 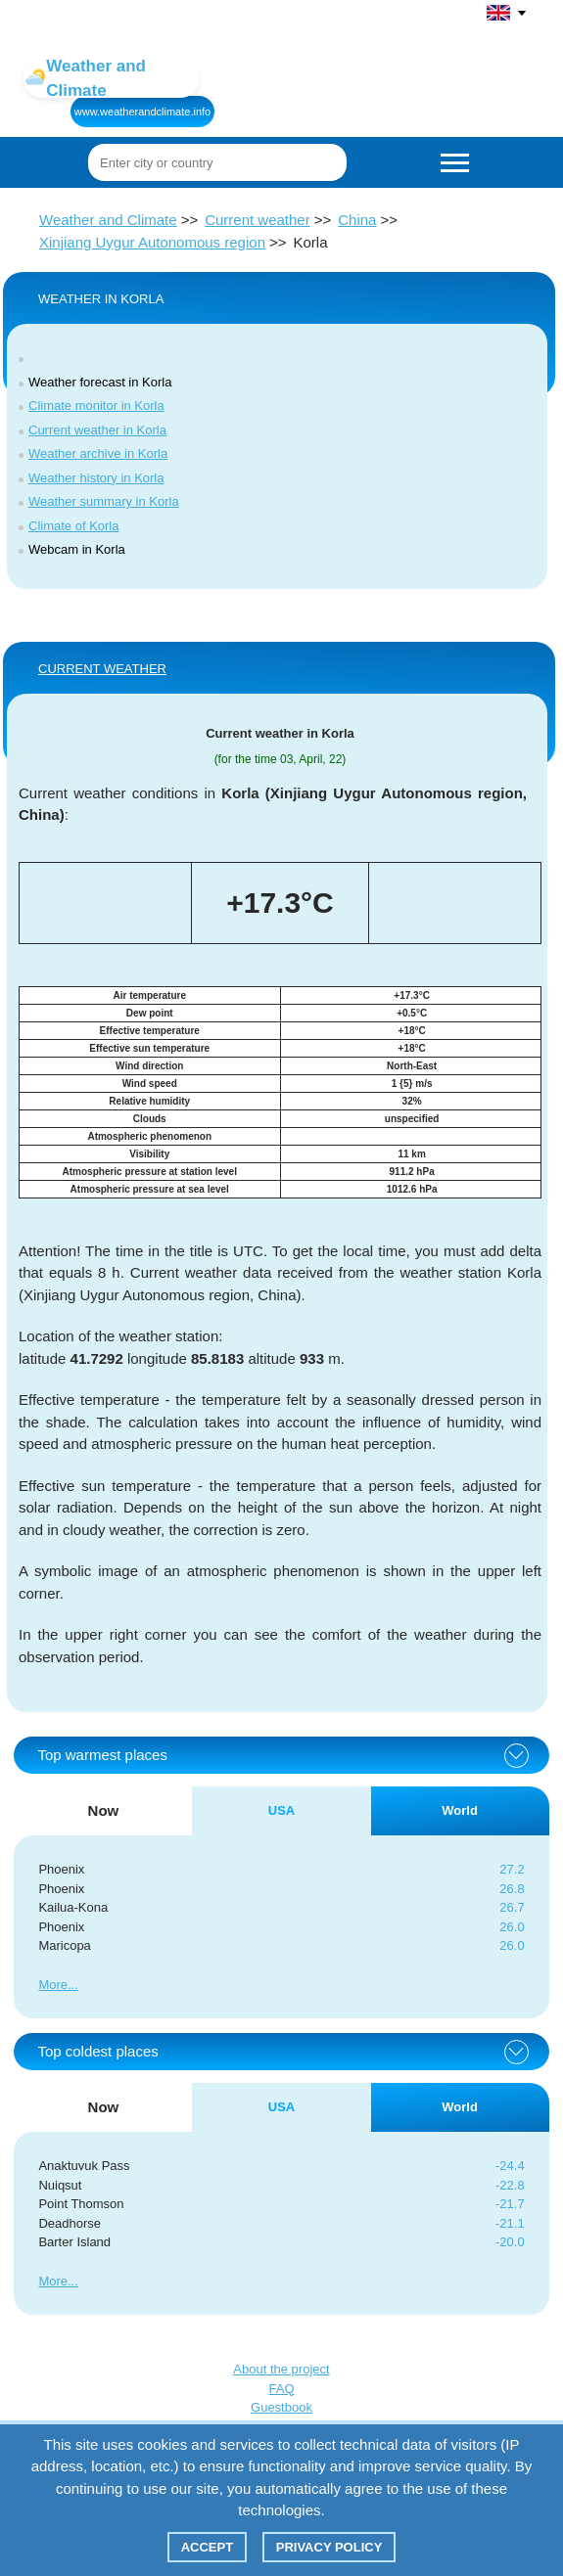 What do you see at coordinates (281, 2369) in the screenshot?
I see `About the project` at bounding box center [281, 2369].